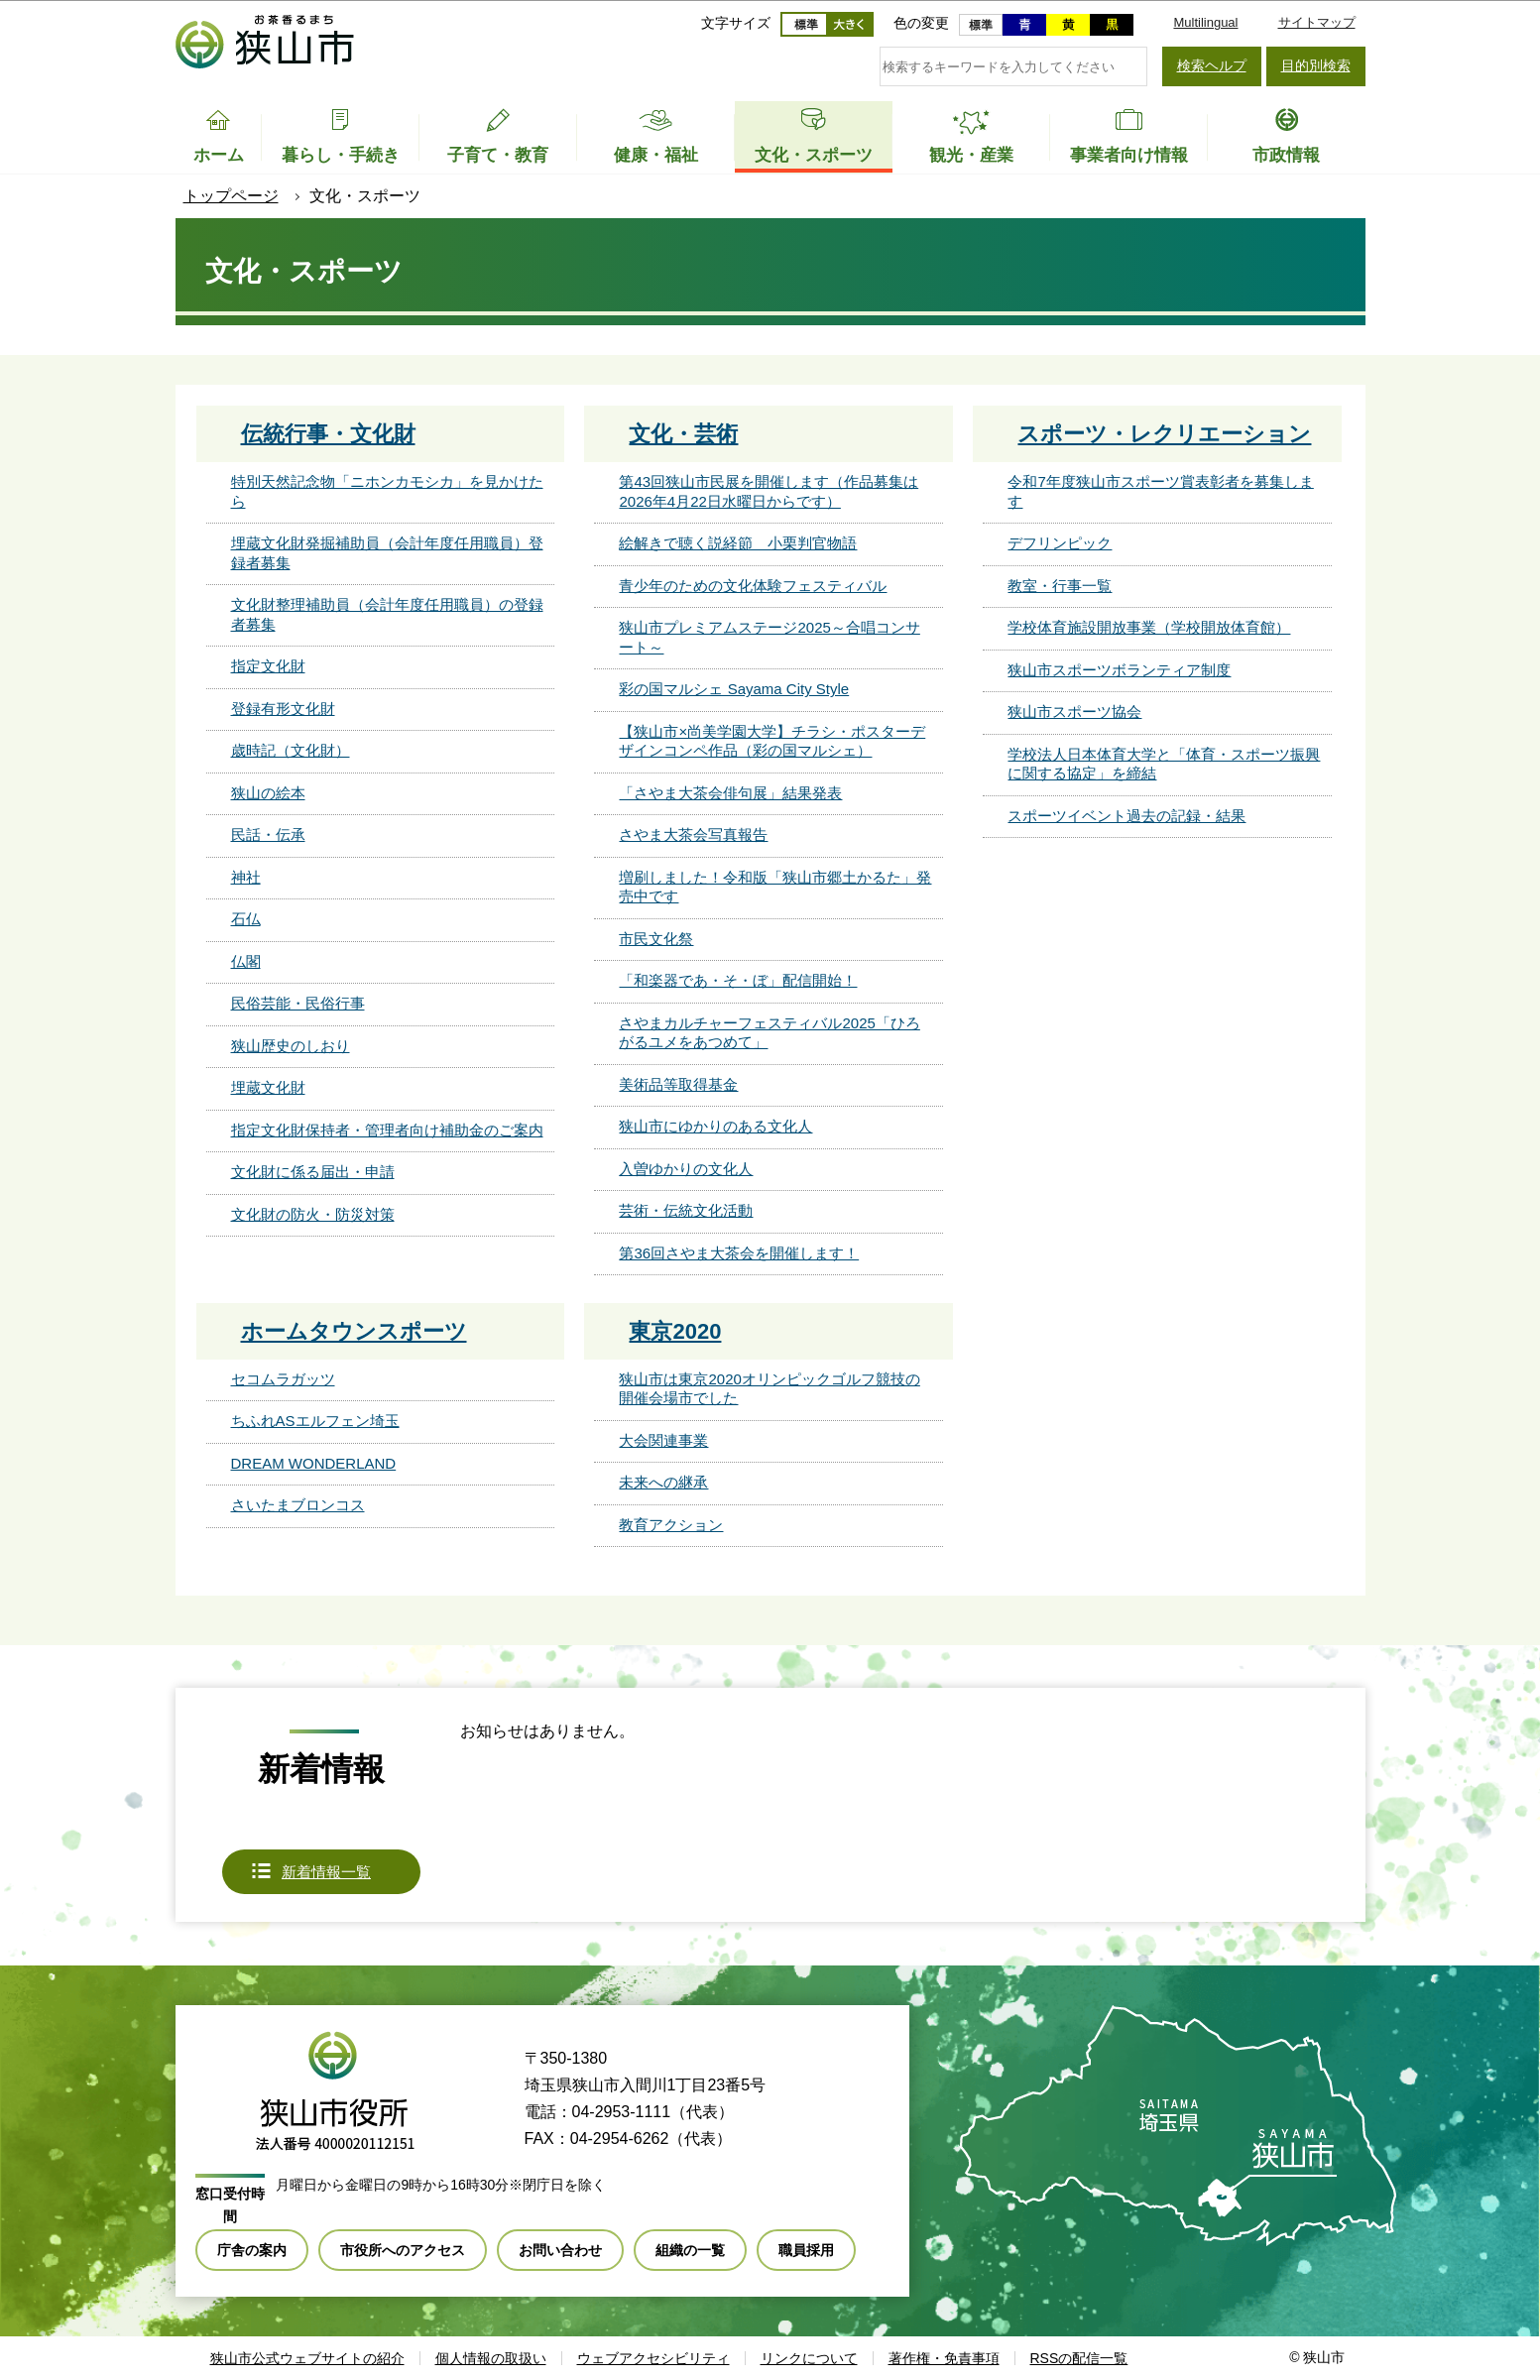 Image resolution: width=1540 pixels, height=2380 pixels. Describe the element at coordinates (290, 1045) in the screenshot. I see `狭山歴史のしおり` at that location.